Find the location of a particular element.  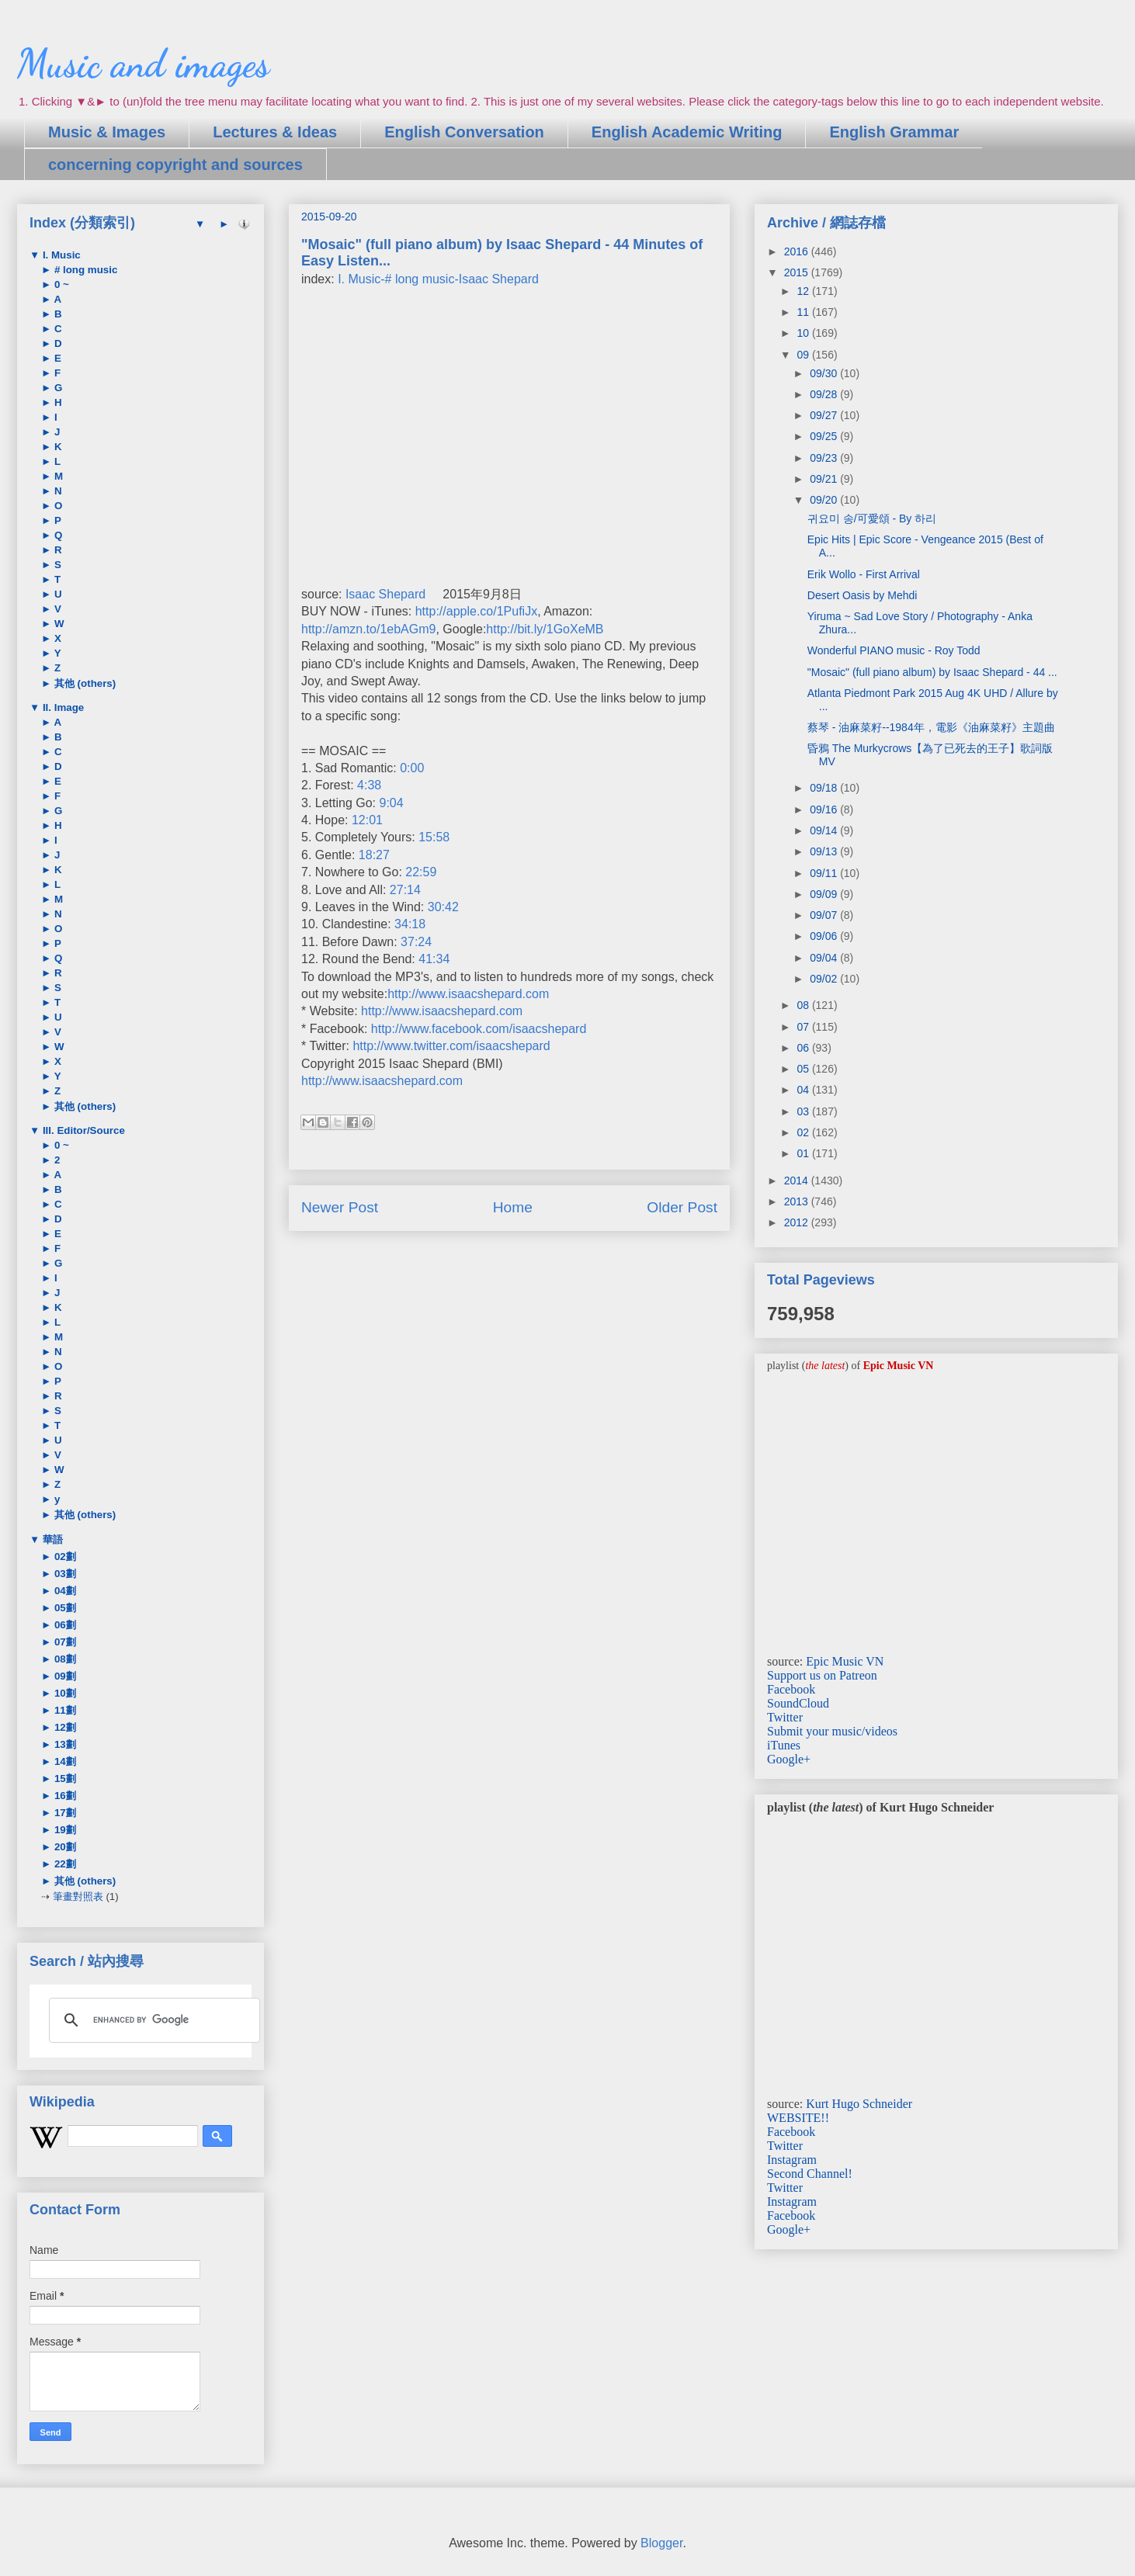

12:01 is located at coordinates (367, 820).